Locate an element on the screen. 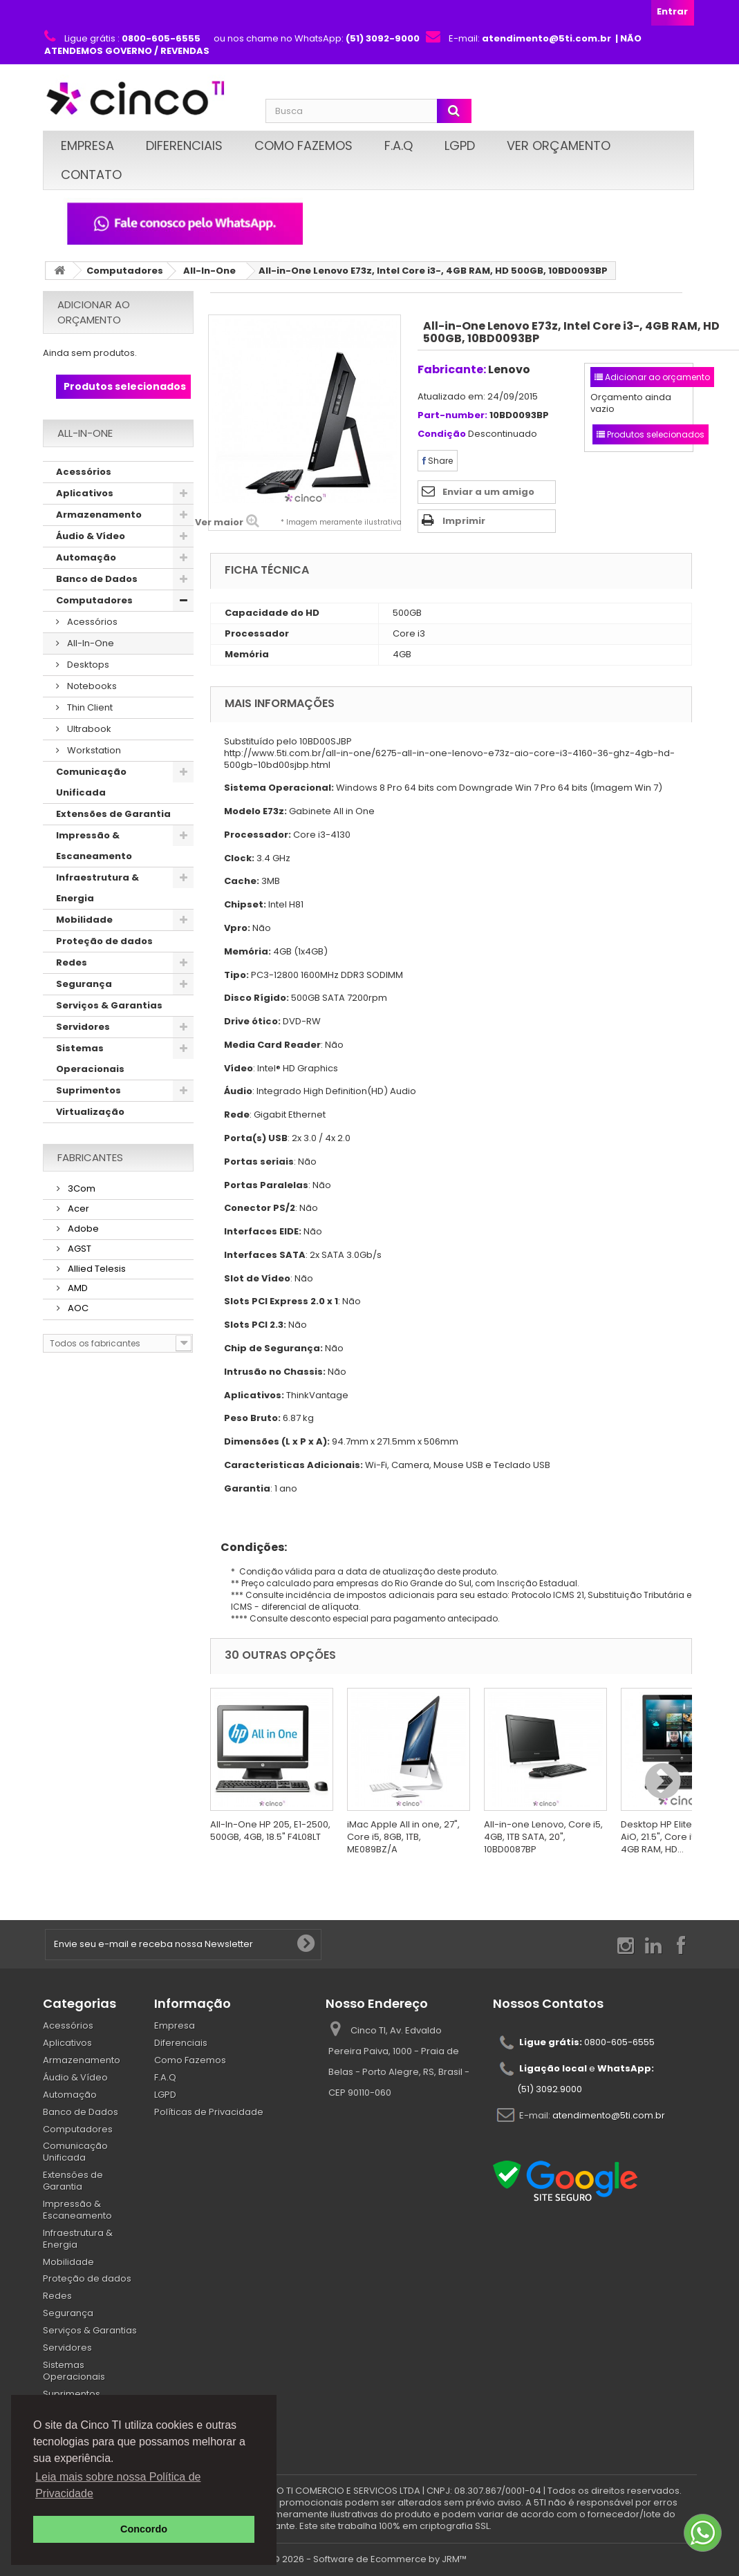  Impressão & Escaneamento is located at coordinates (94, 846).